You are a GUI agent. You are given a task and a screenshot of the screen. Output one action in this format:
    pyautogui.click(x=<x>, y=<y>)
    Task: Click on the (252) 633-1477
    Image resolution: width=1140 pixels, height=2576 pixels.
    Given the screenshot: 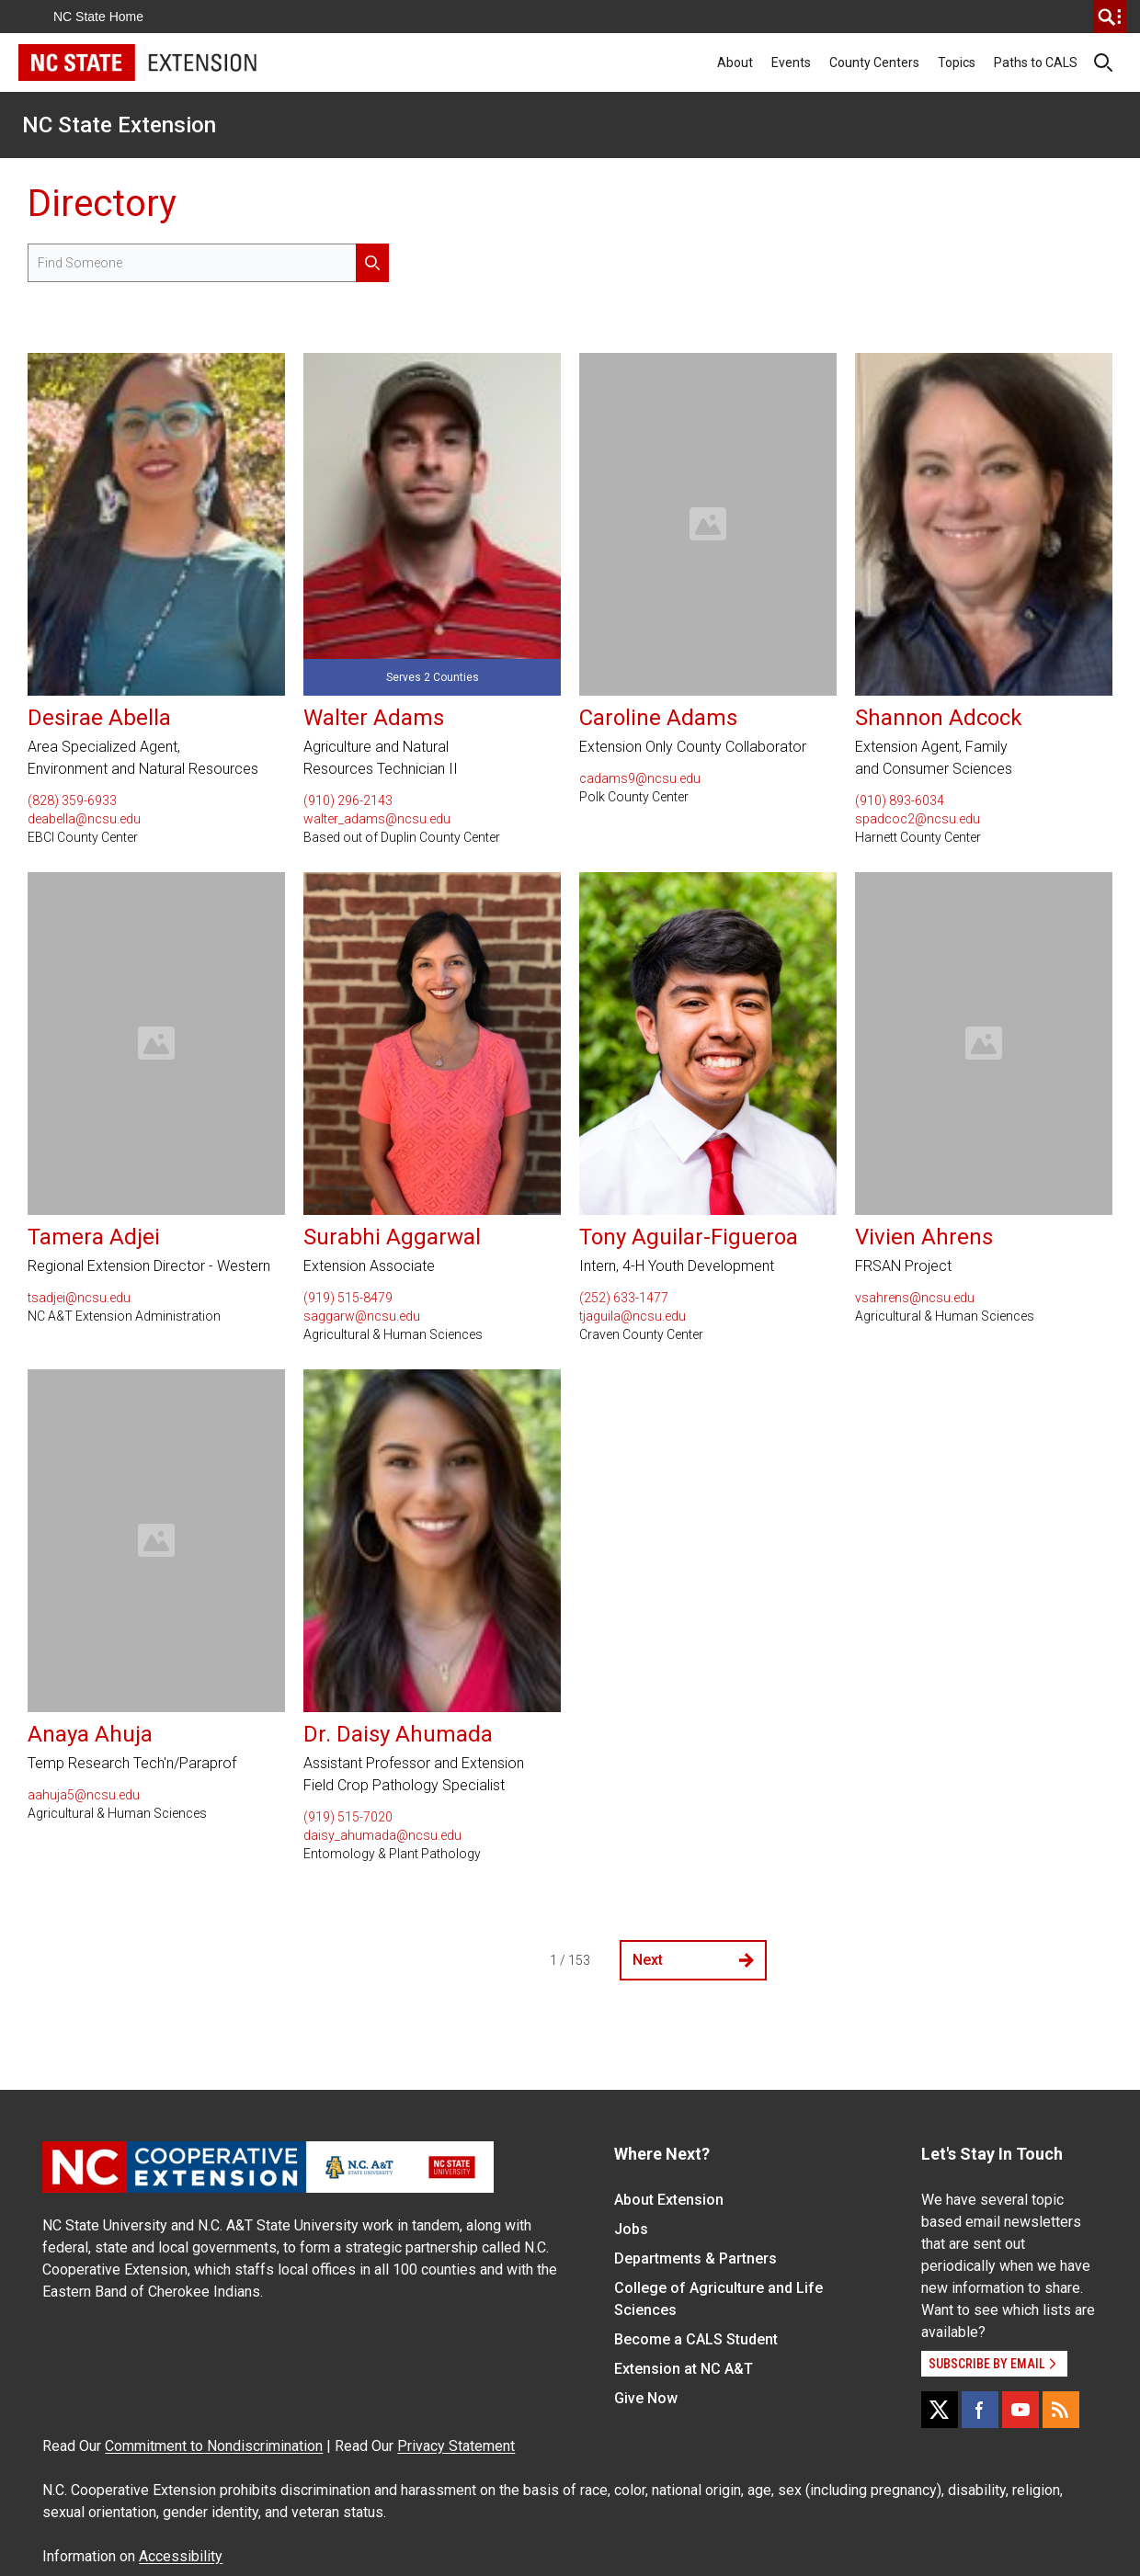 What is the action you would take?
    pyautogui.click(x=623, y=1297)
    